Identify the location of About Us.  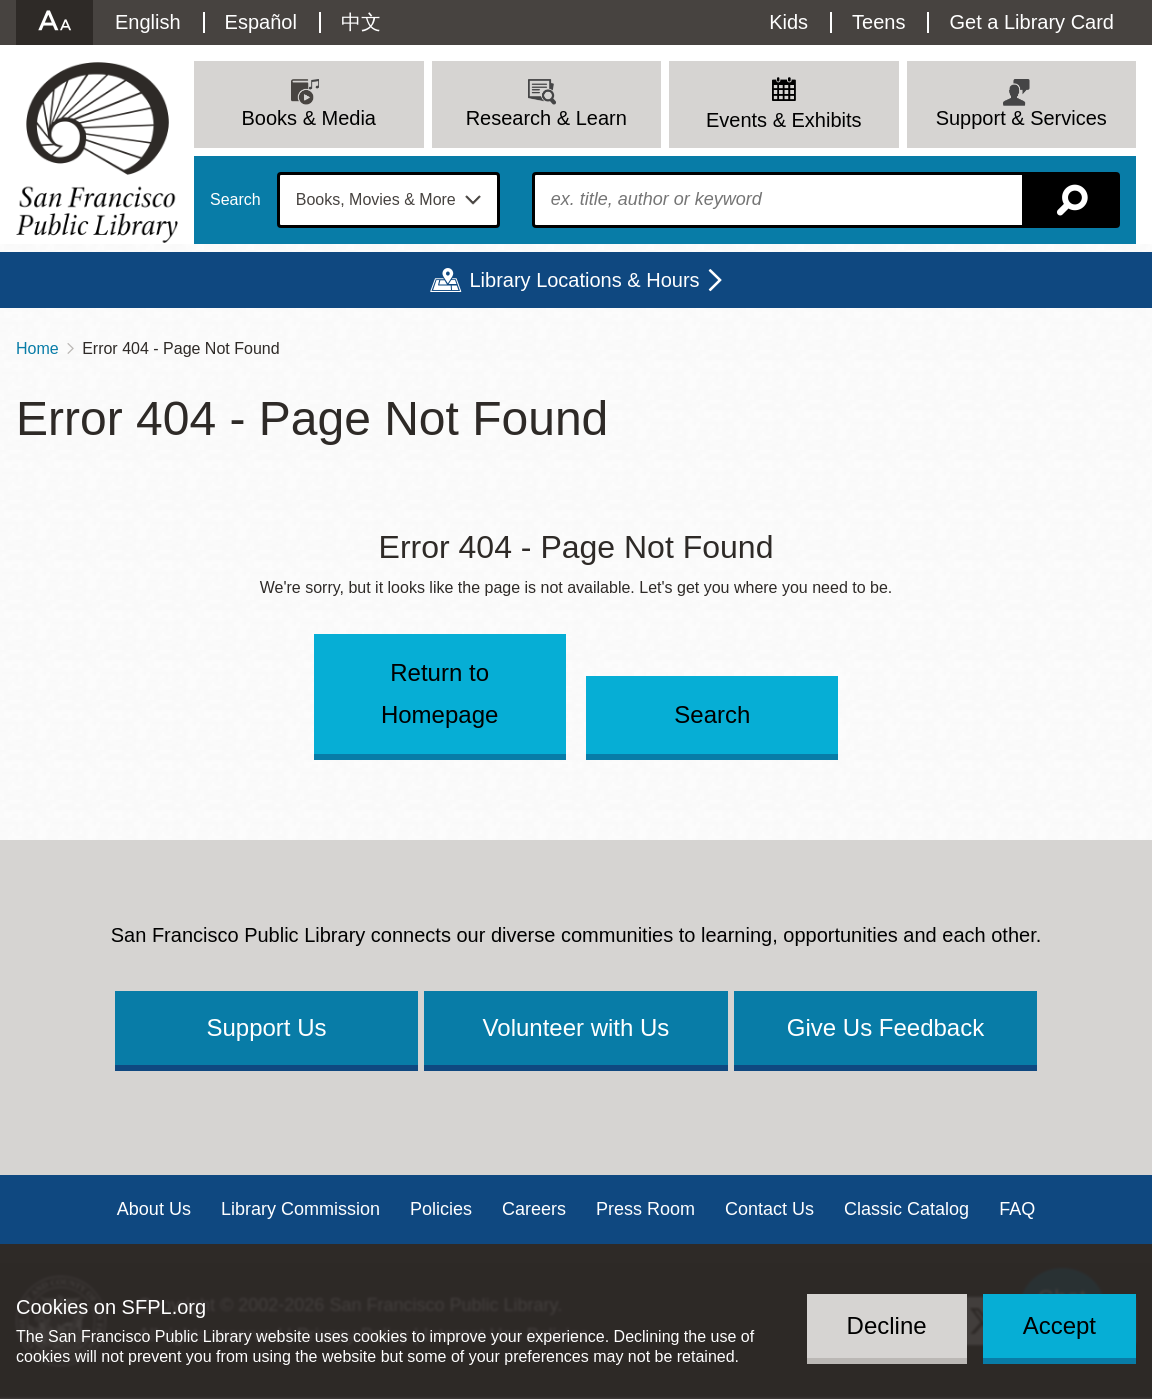
(154, 1209).